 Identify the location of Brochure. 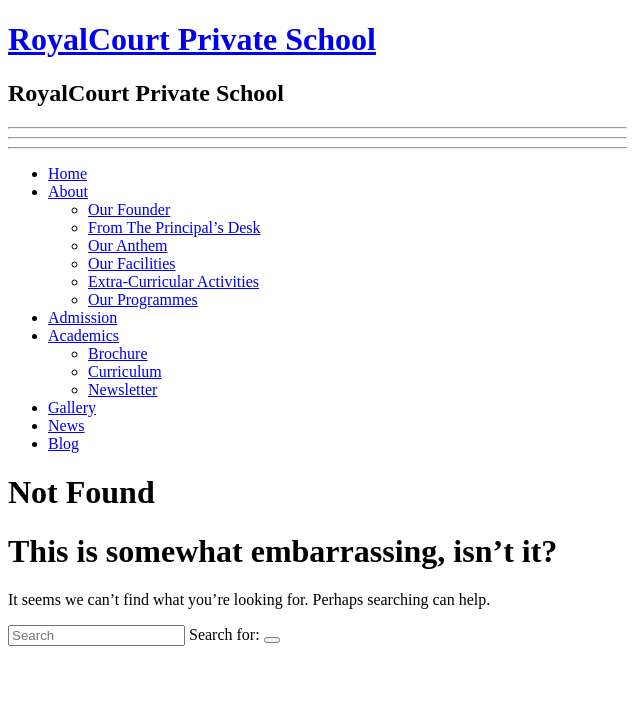
(118, 353).